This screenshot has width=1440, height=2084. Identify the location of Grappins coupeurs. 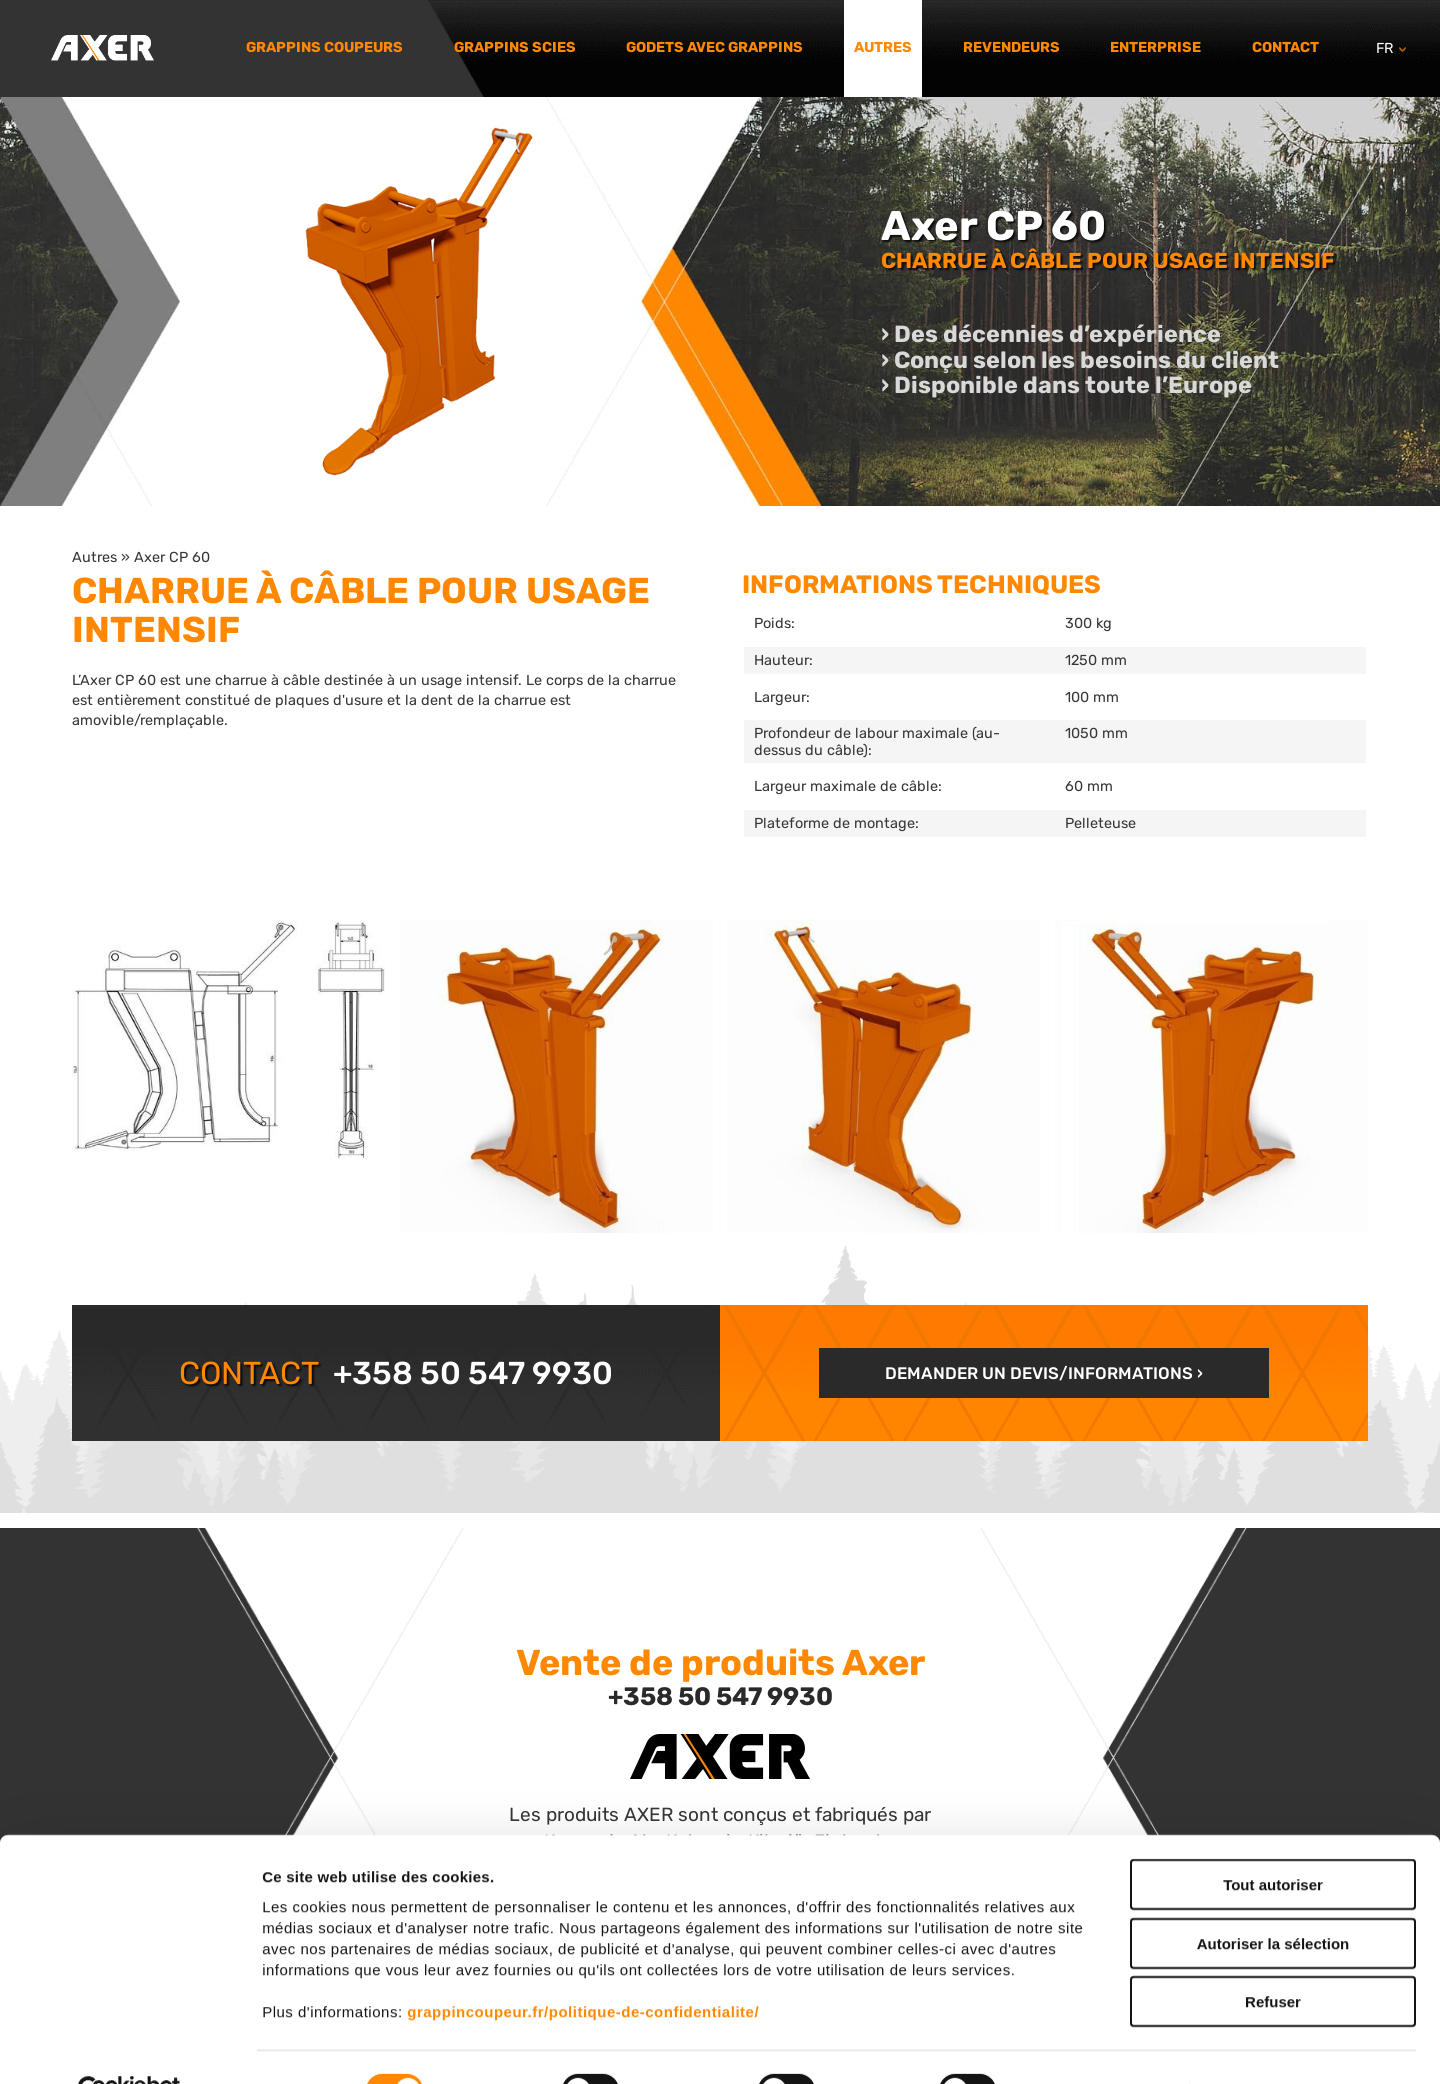
(324, 47).